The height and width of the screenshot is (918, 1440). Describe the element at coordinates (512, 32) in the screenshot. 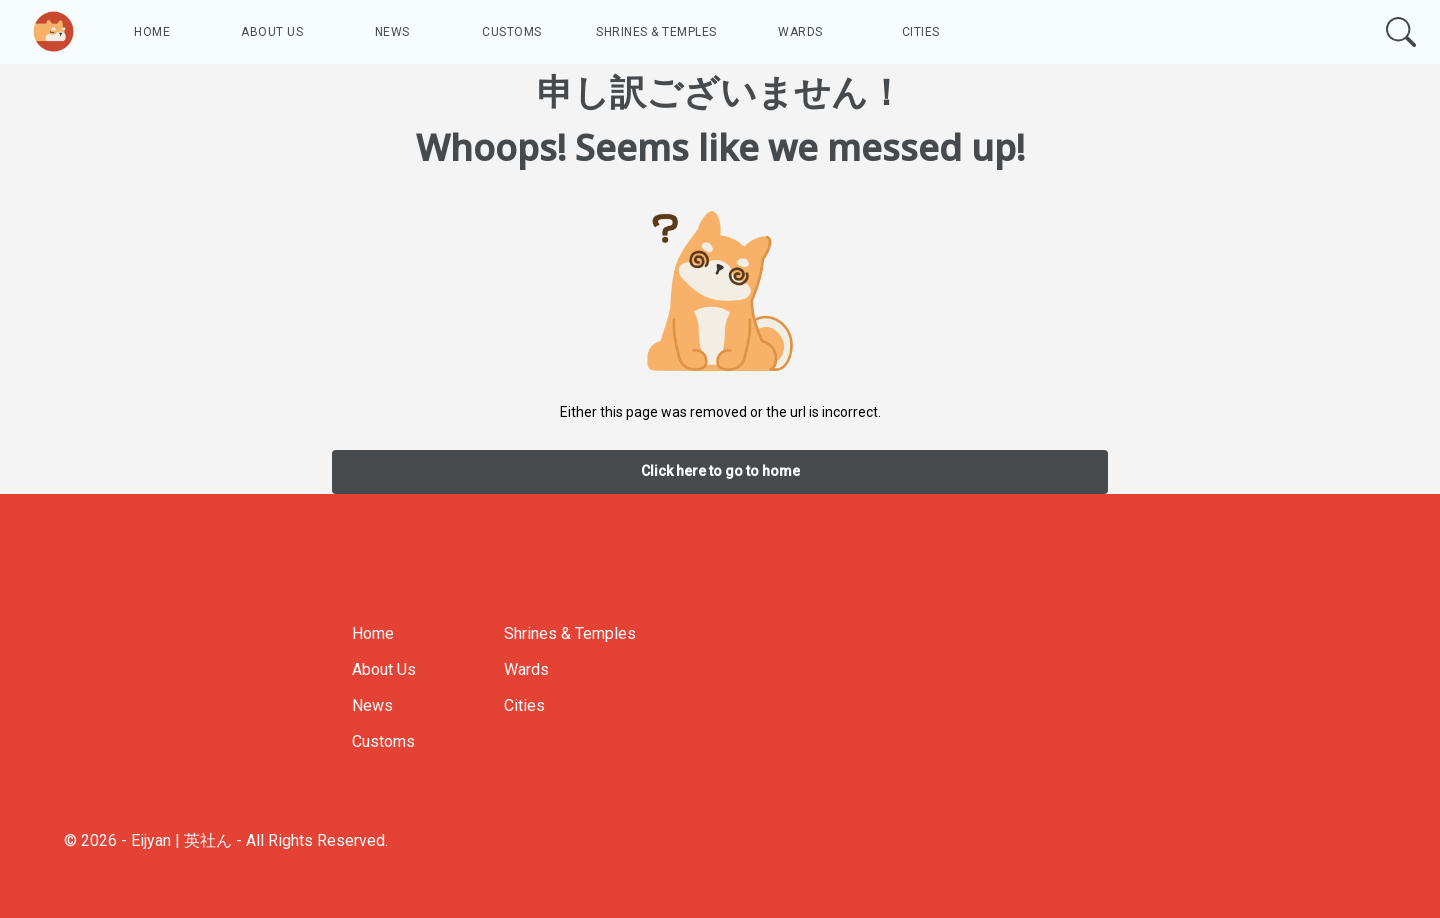

I see `Customs` at that location.